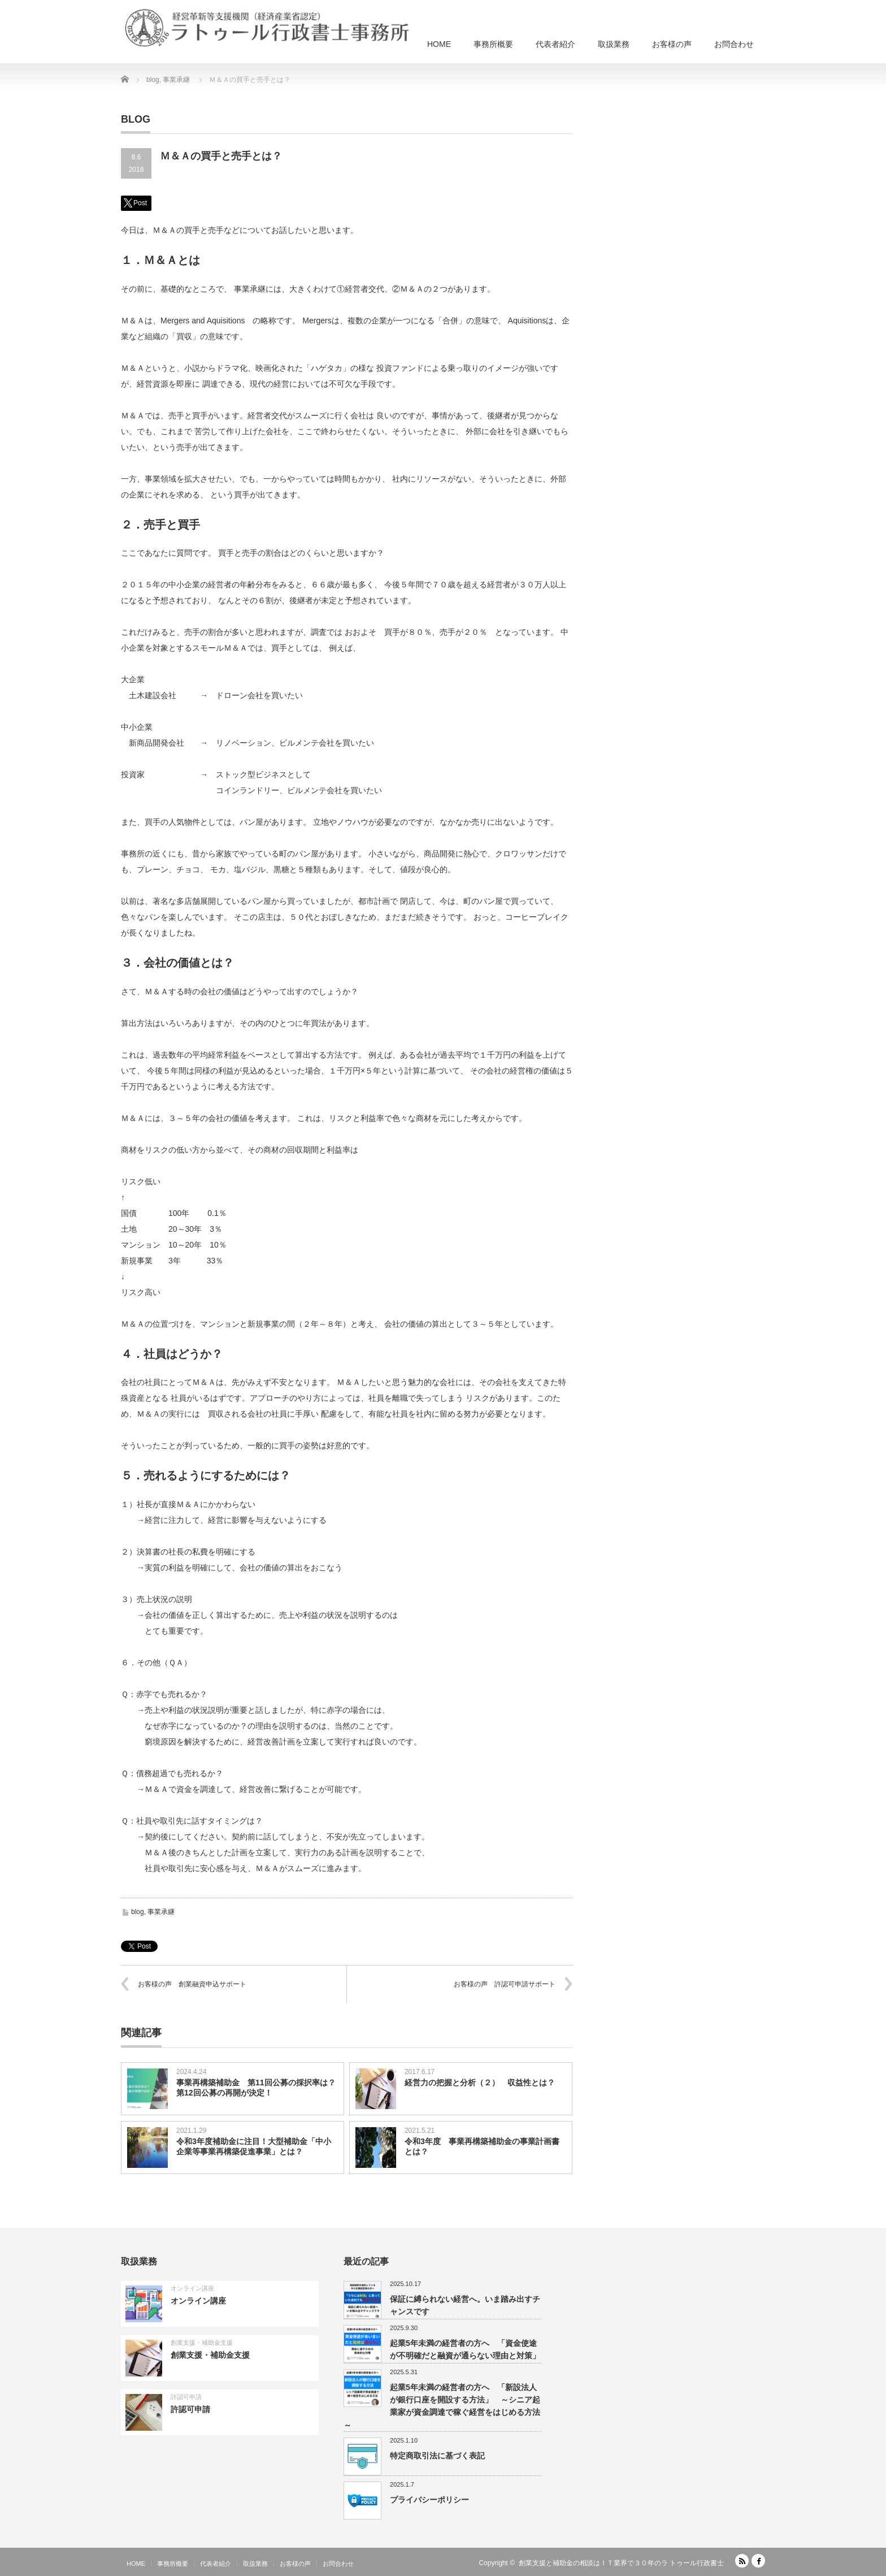 The image size is (886, 2576). I want to click on 特定商取引法に基づく表記, so click(437, 2455).